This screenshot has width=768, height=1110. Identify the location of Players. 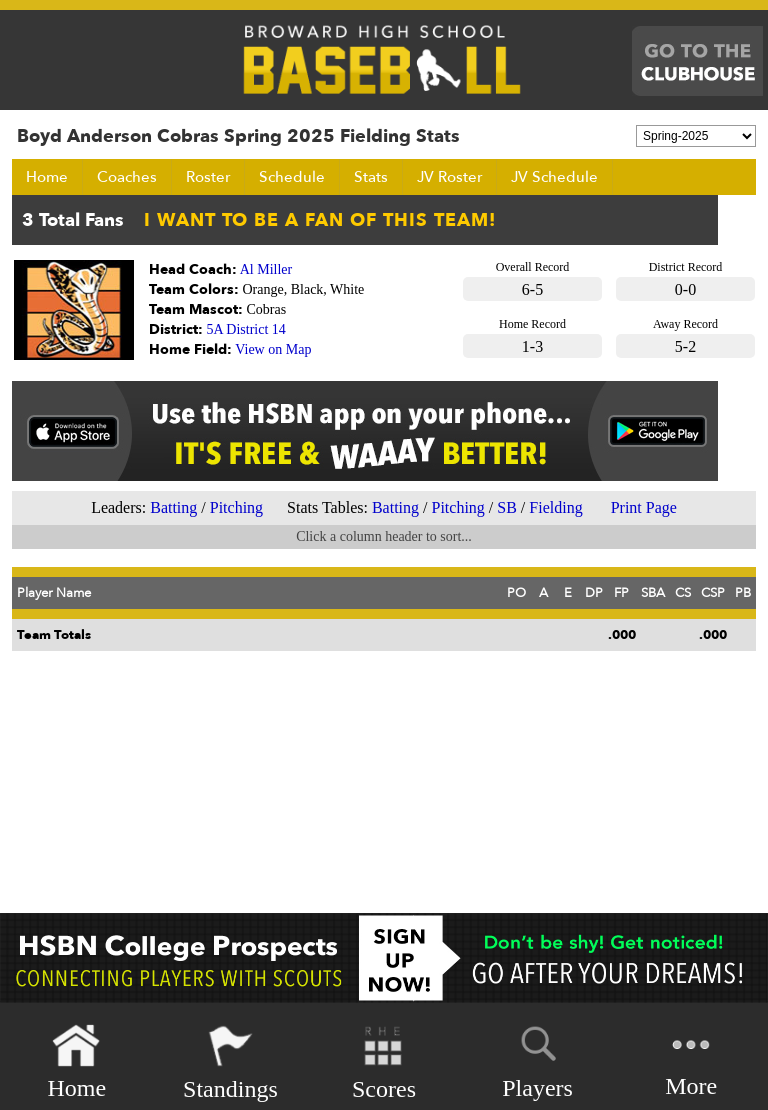
(537, 1059).